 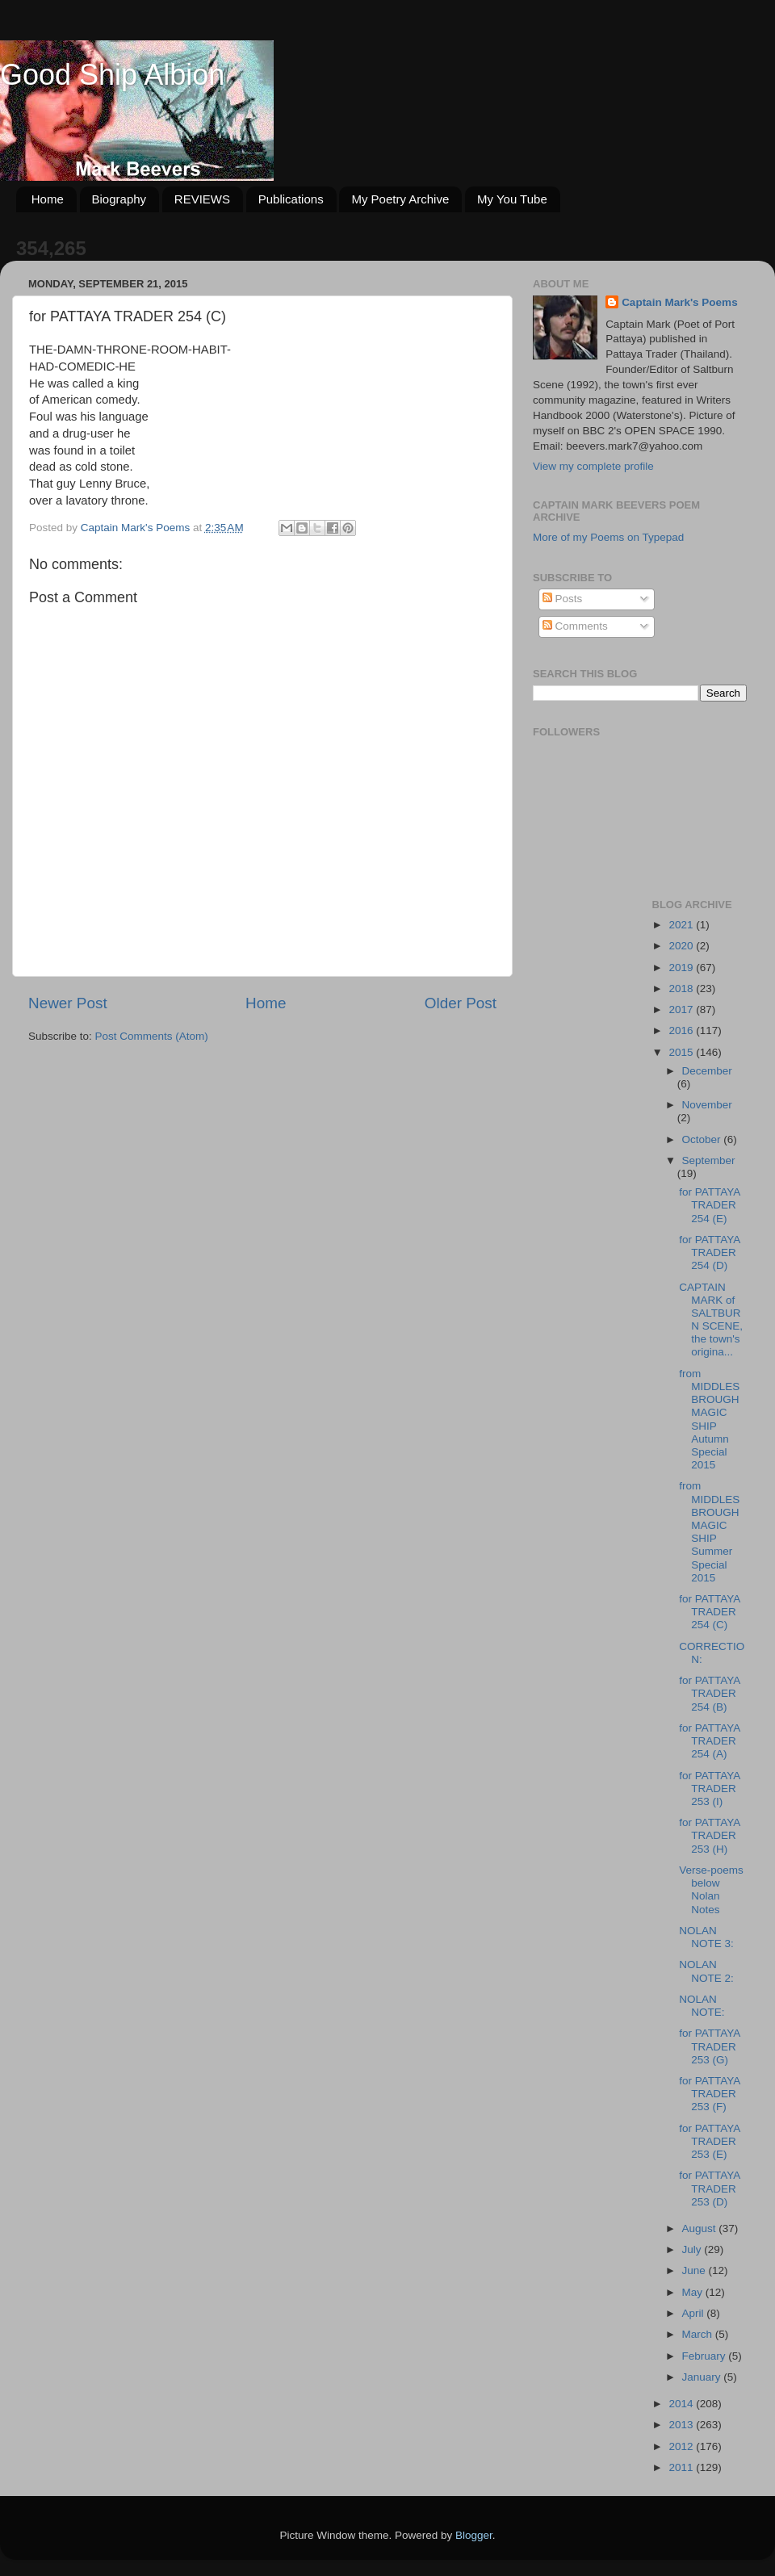 What do you see at coordinates (709, 1835) in the screenshot?
I see `for PATTAYA TRADER 253 (H)` at bounding box center [709, 1835].